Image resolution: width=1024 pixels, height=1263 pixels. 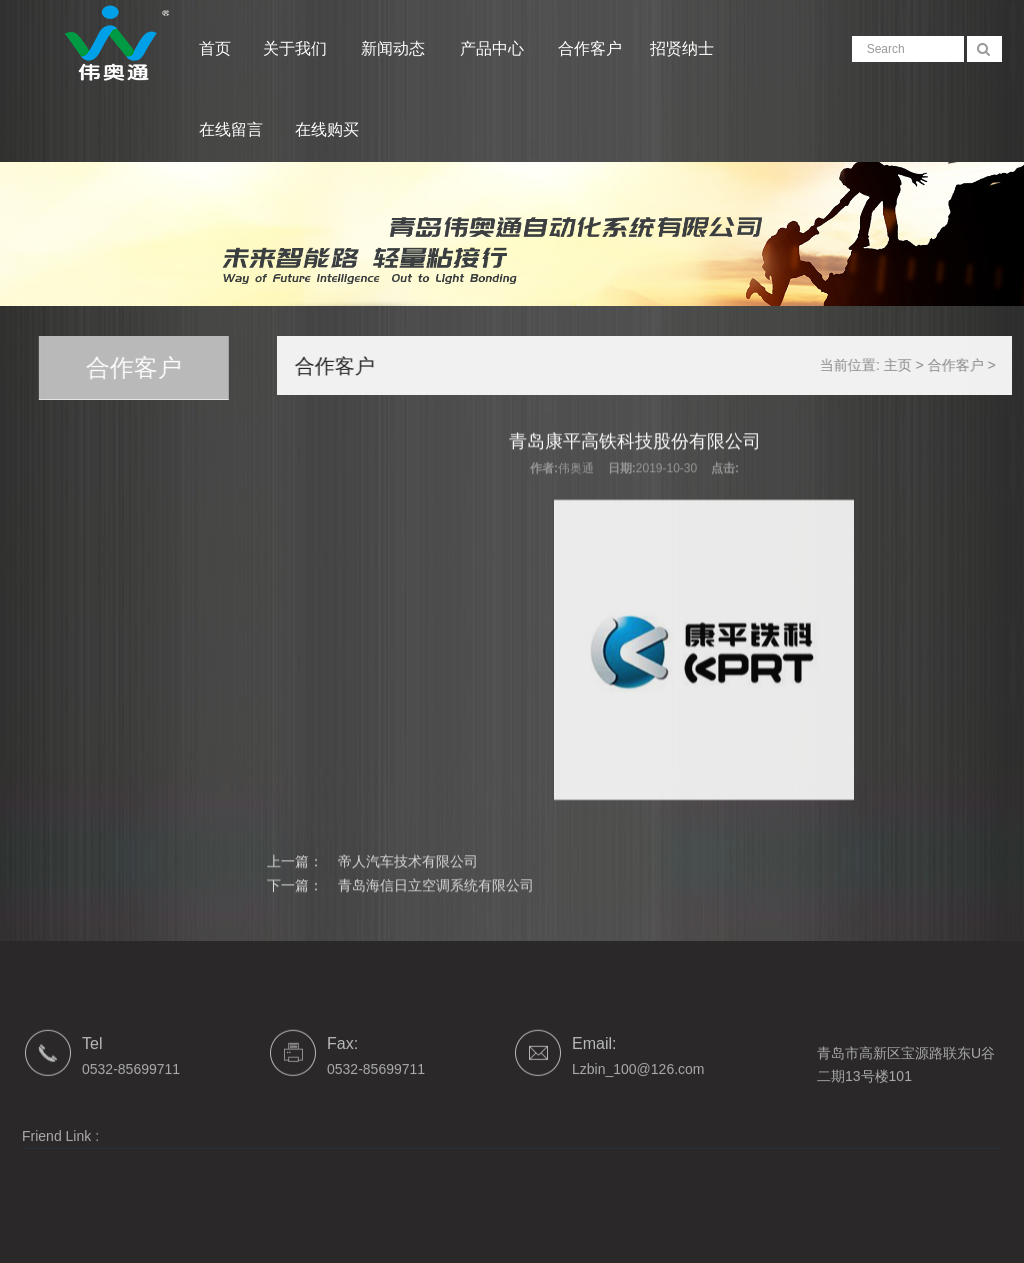 What do you see at coordinates (917, 365) in the screenshot?
I see `主页` at bounding box center [917, 365].